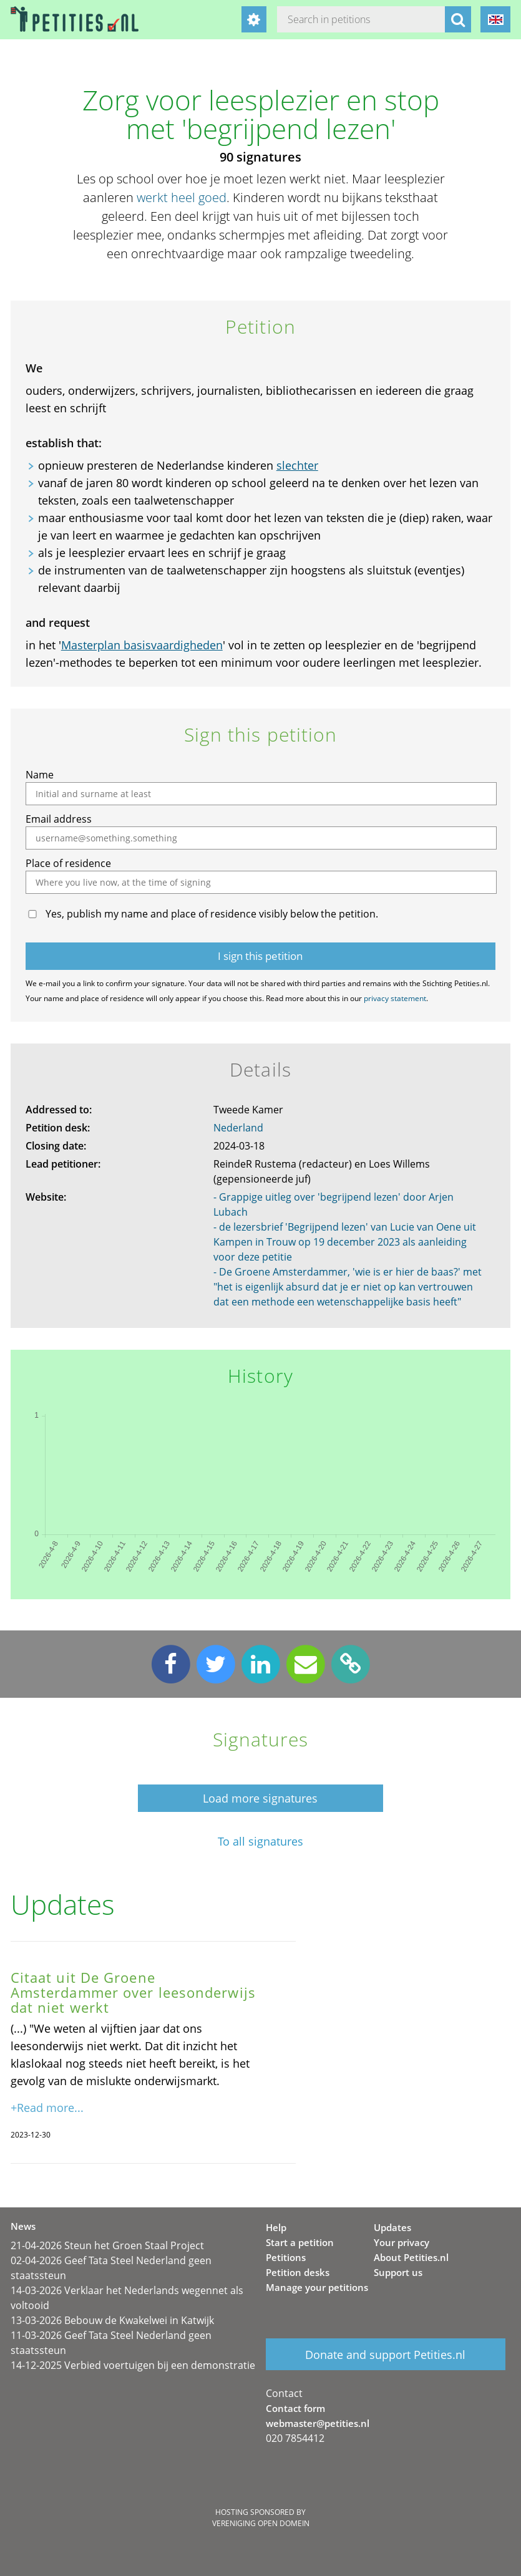 The height and width of the screenshot is (2576, 521). I want to click on Support us, so click(398, 2272).